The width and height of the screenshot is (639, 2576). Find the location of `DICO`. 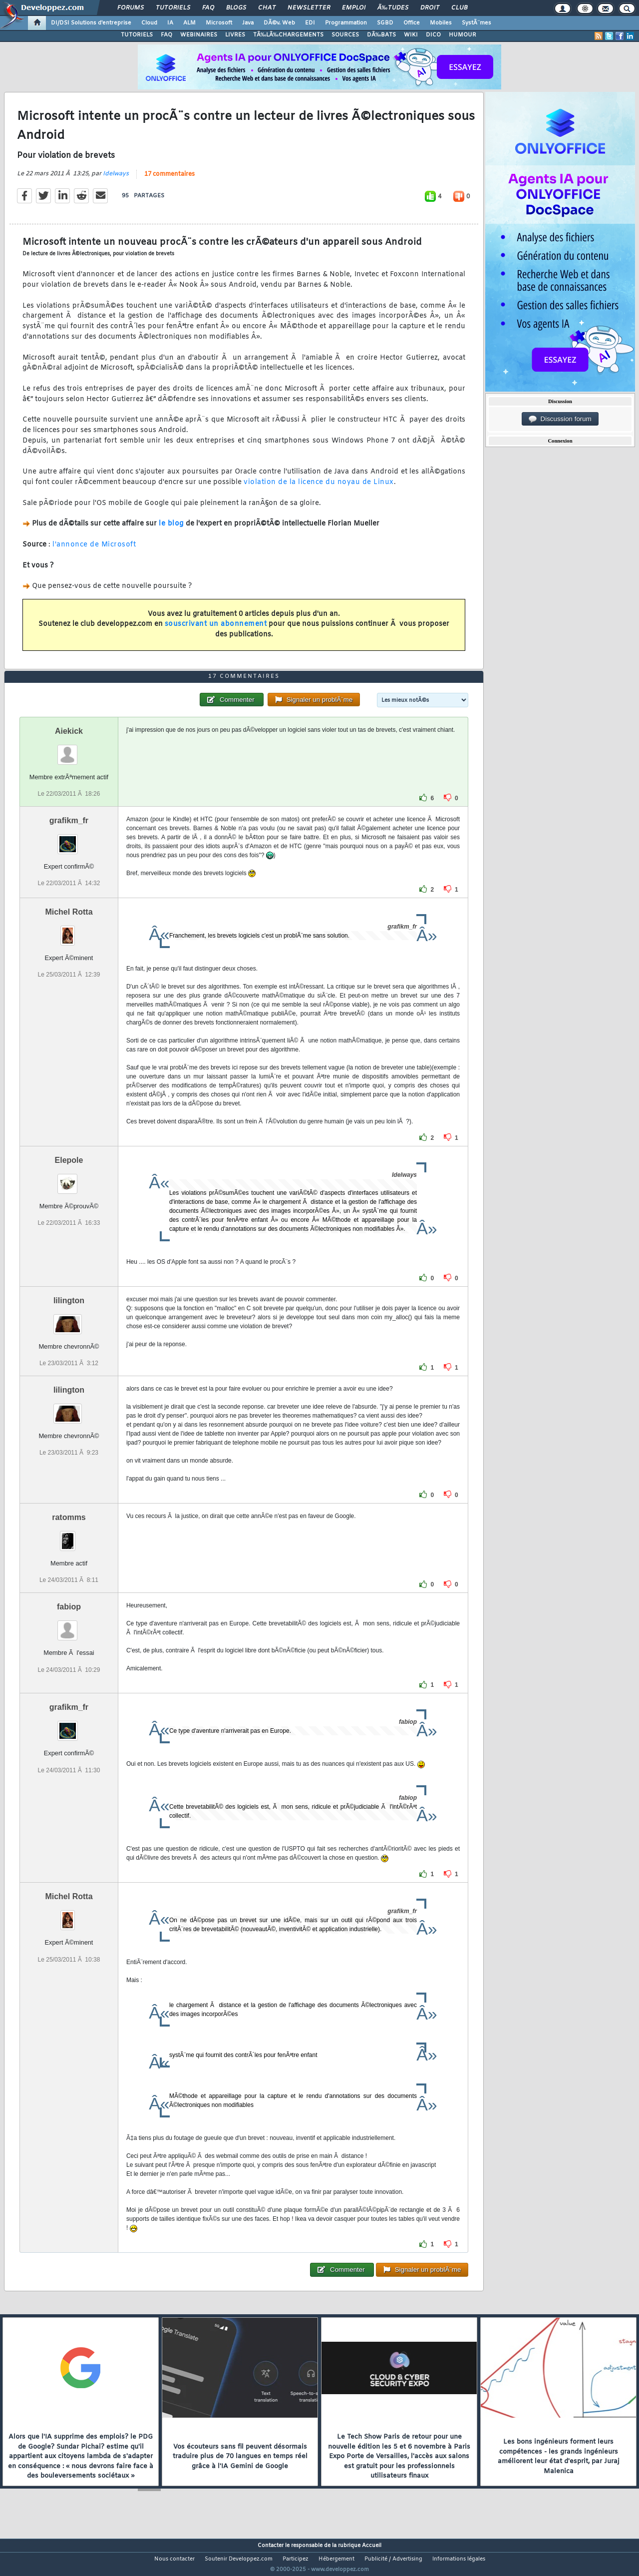

DICO is located at coordinates (433, 34).